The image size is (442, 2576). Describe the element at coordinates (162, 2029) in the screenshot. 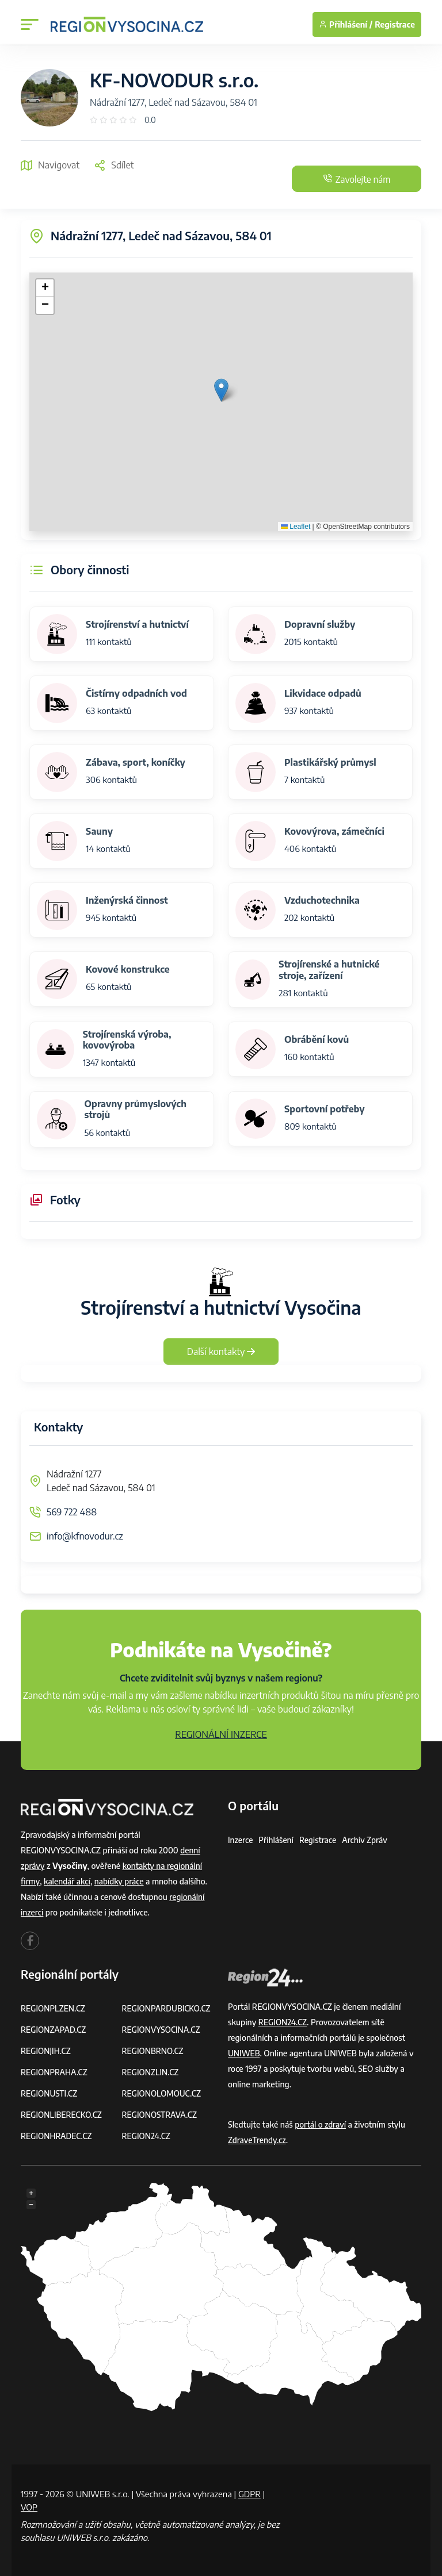

I see `REGIONVYSOCINA.CZ` at that location.